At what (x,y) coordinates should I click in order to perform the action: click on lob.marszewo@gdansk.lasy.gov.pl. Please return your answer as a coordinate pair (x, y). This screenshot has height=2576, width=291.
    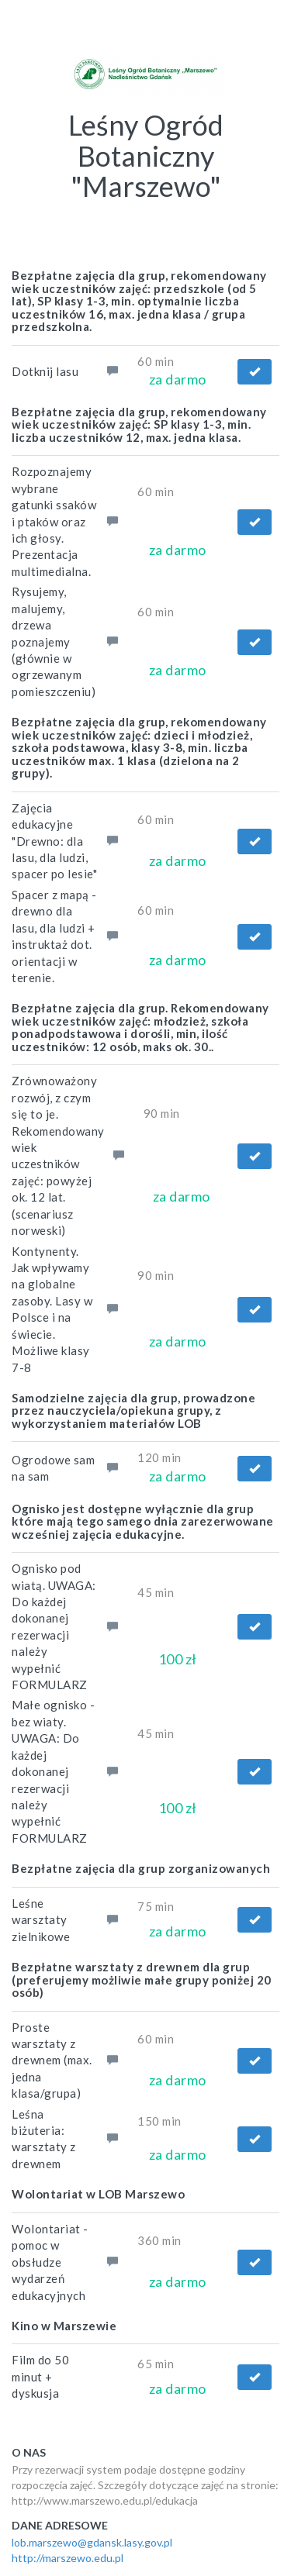
    Looking at the image, I should click on (92, 2542).